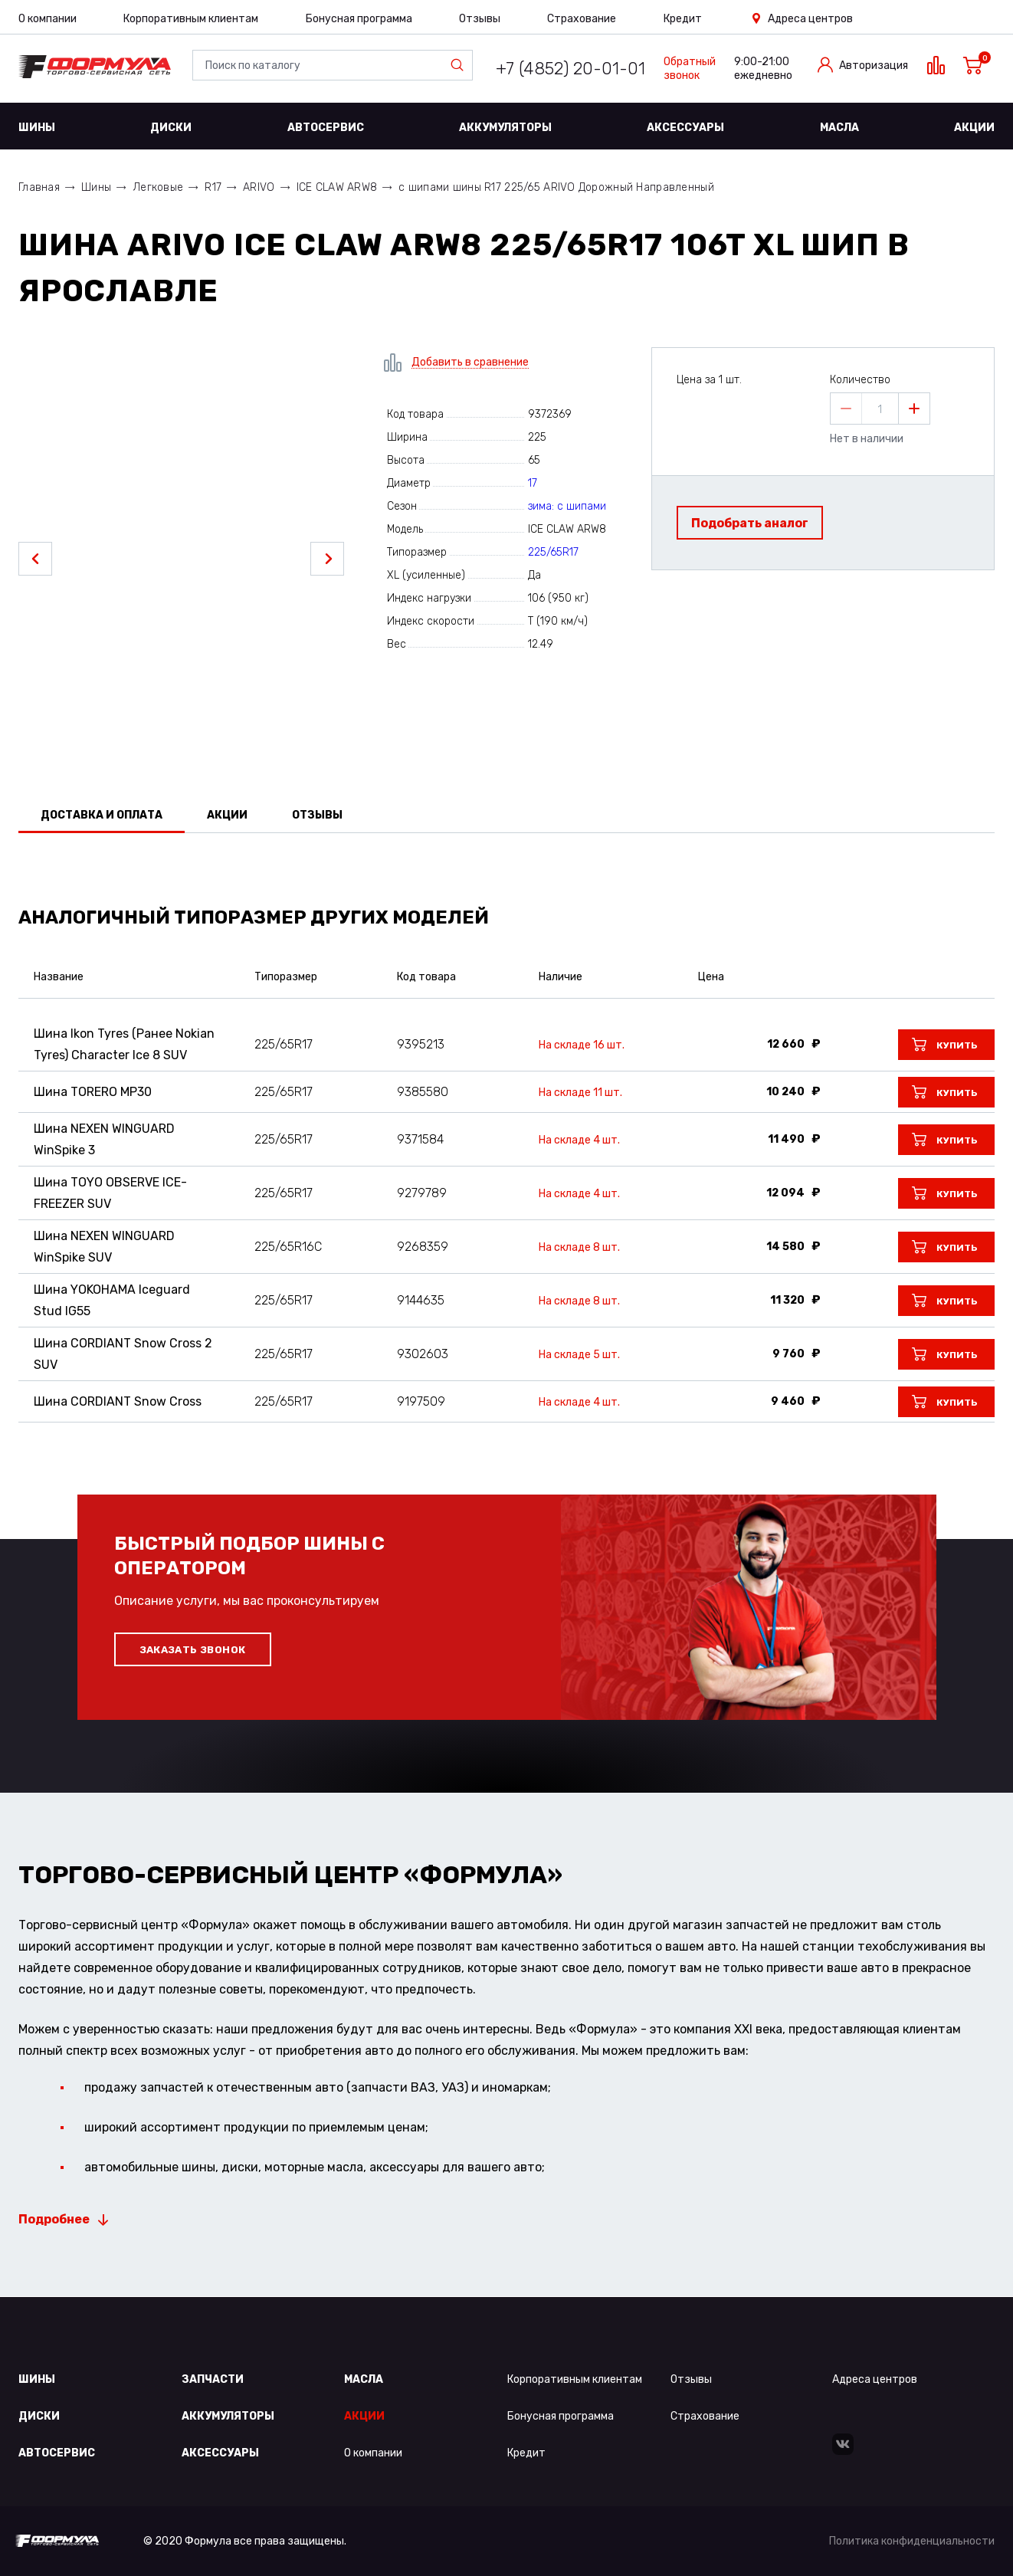  I want to click on Страхование, so click(581, 18).